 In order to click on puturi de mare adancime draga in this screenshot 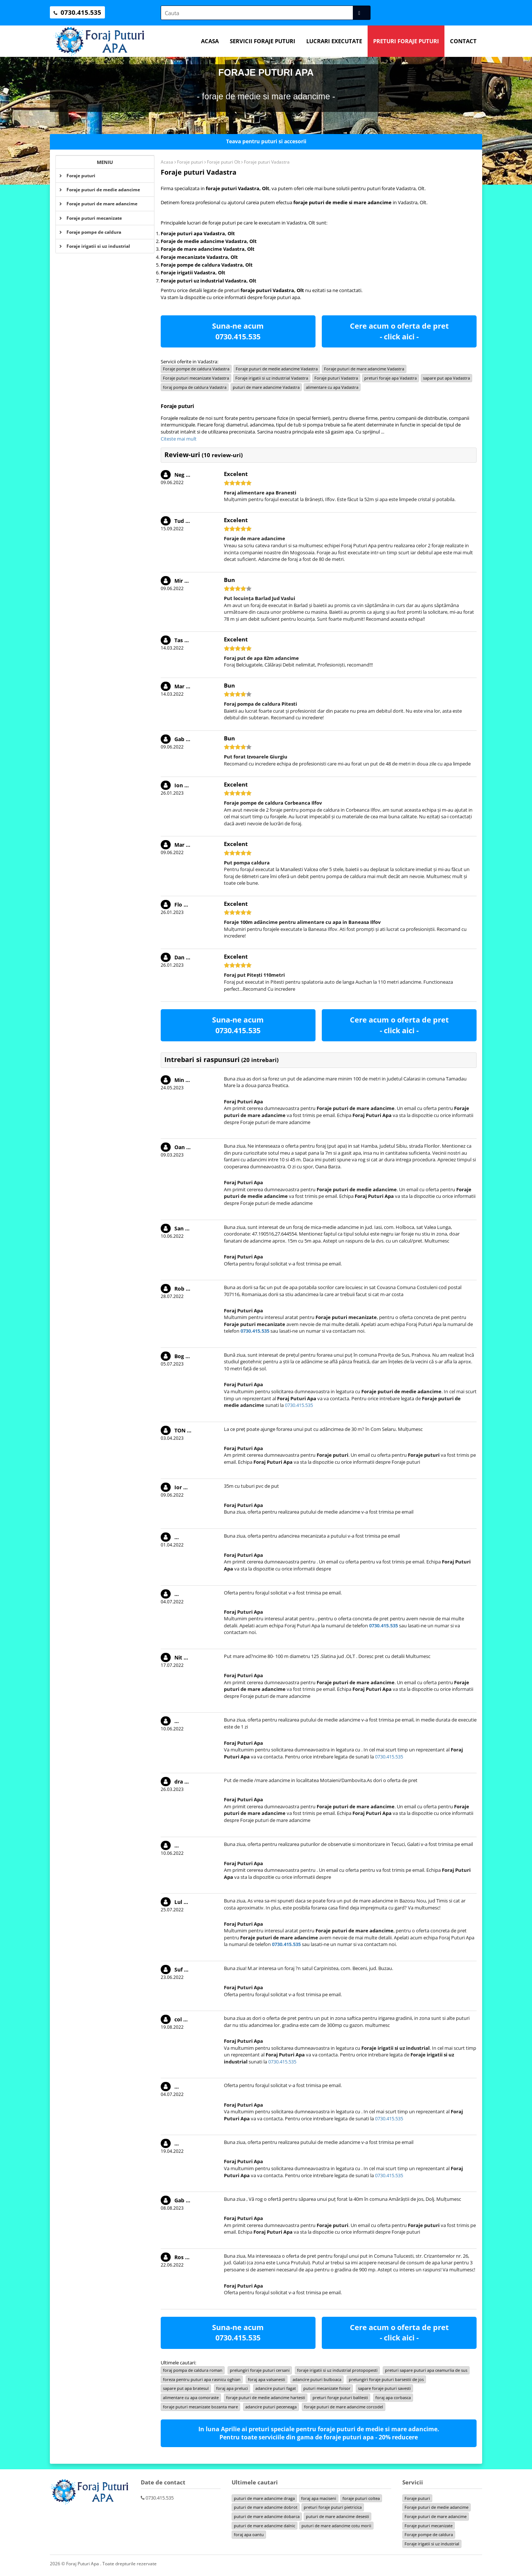, I will do `click(264, 2498)`.